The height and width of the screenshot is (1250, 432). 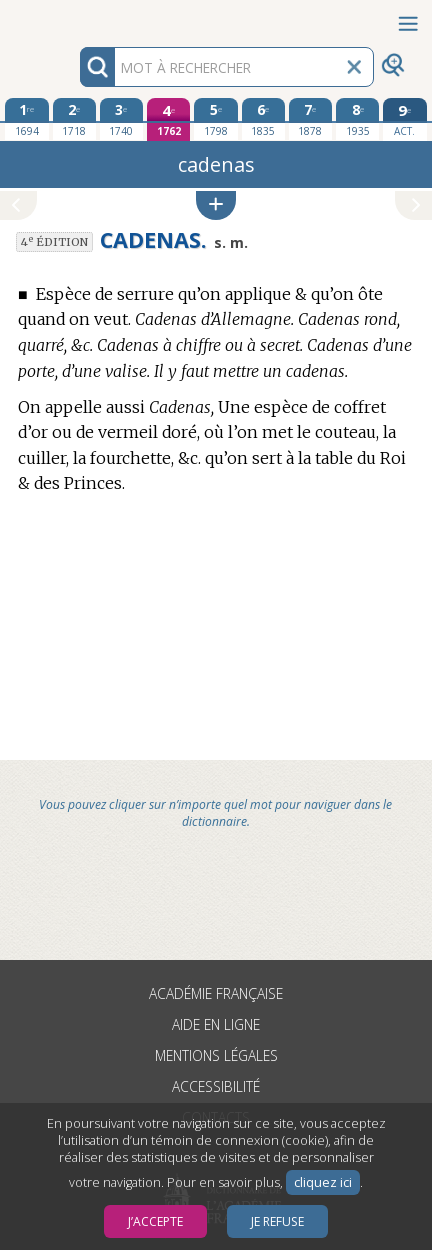 What do you see at coordinates (78, 17) in the screenshot?
I see `Aller au contenu` at bounding box center [78, 17].